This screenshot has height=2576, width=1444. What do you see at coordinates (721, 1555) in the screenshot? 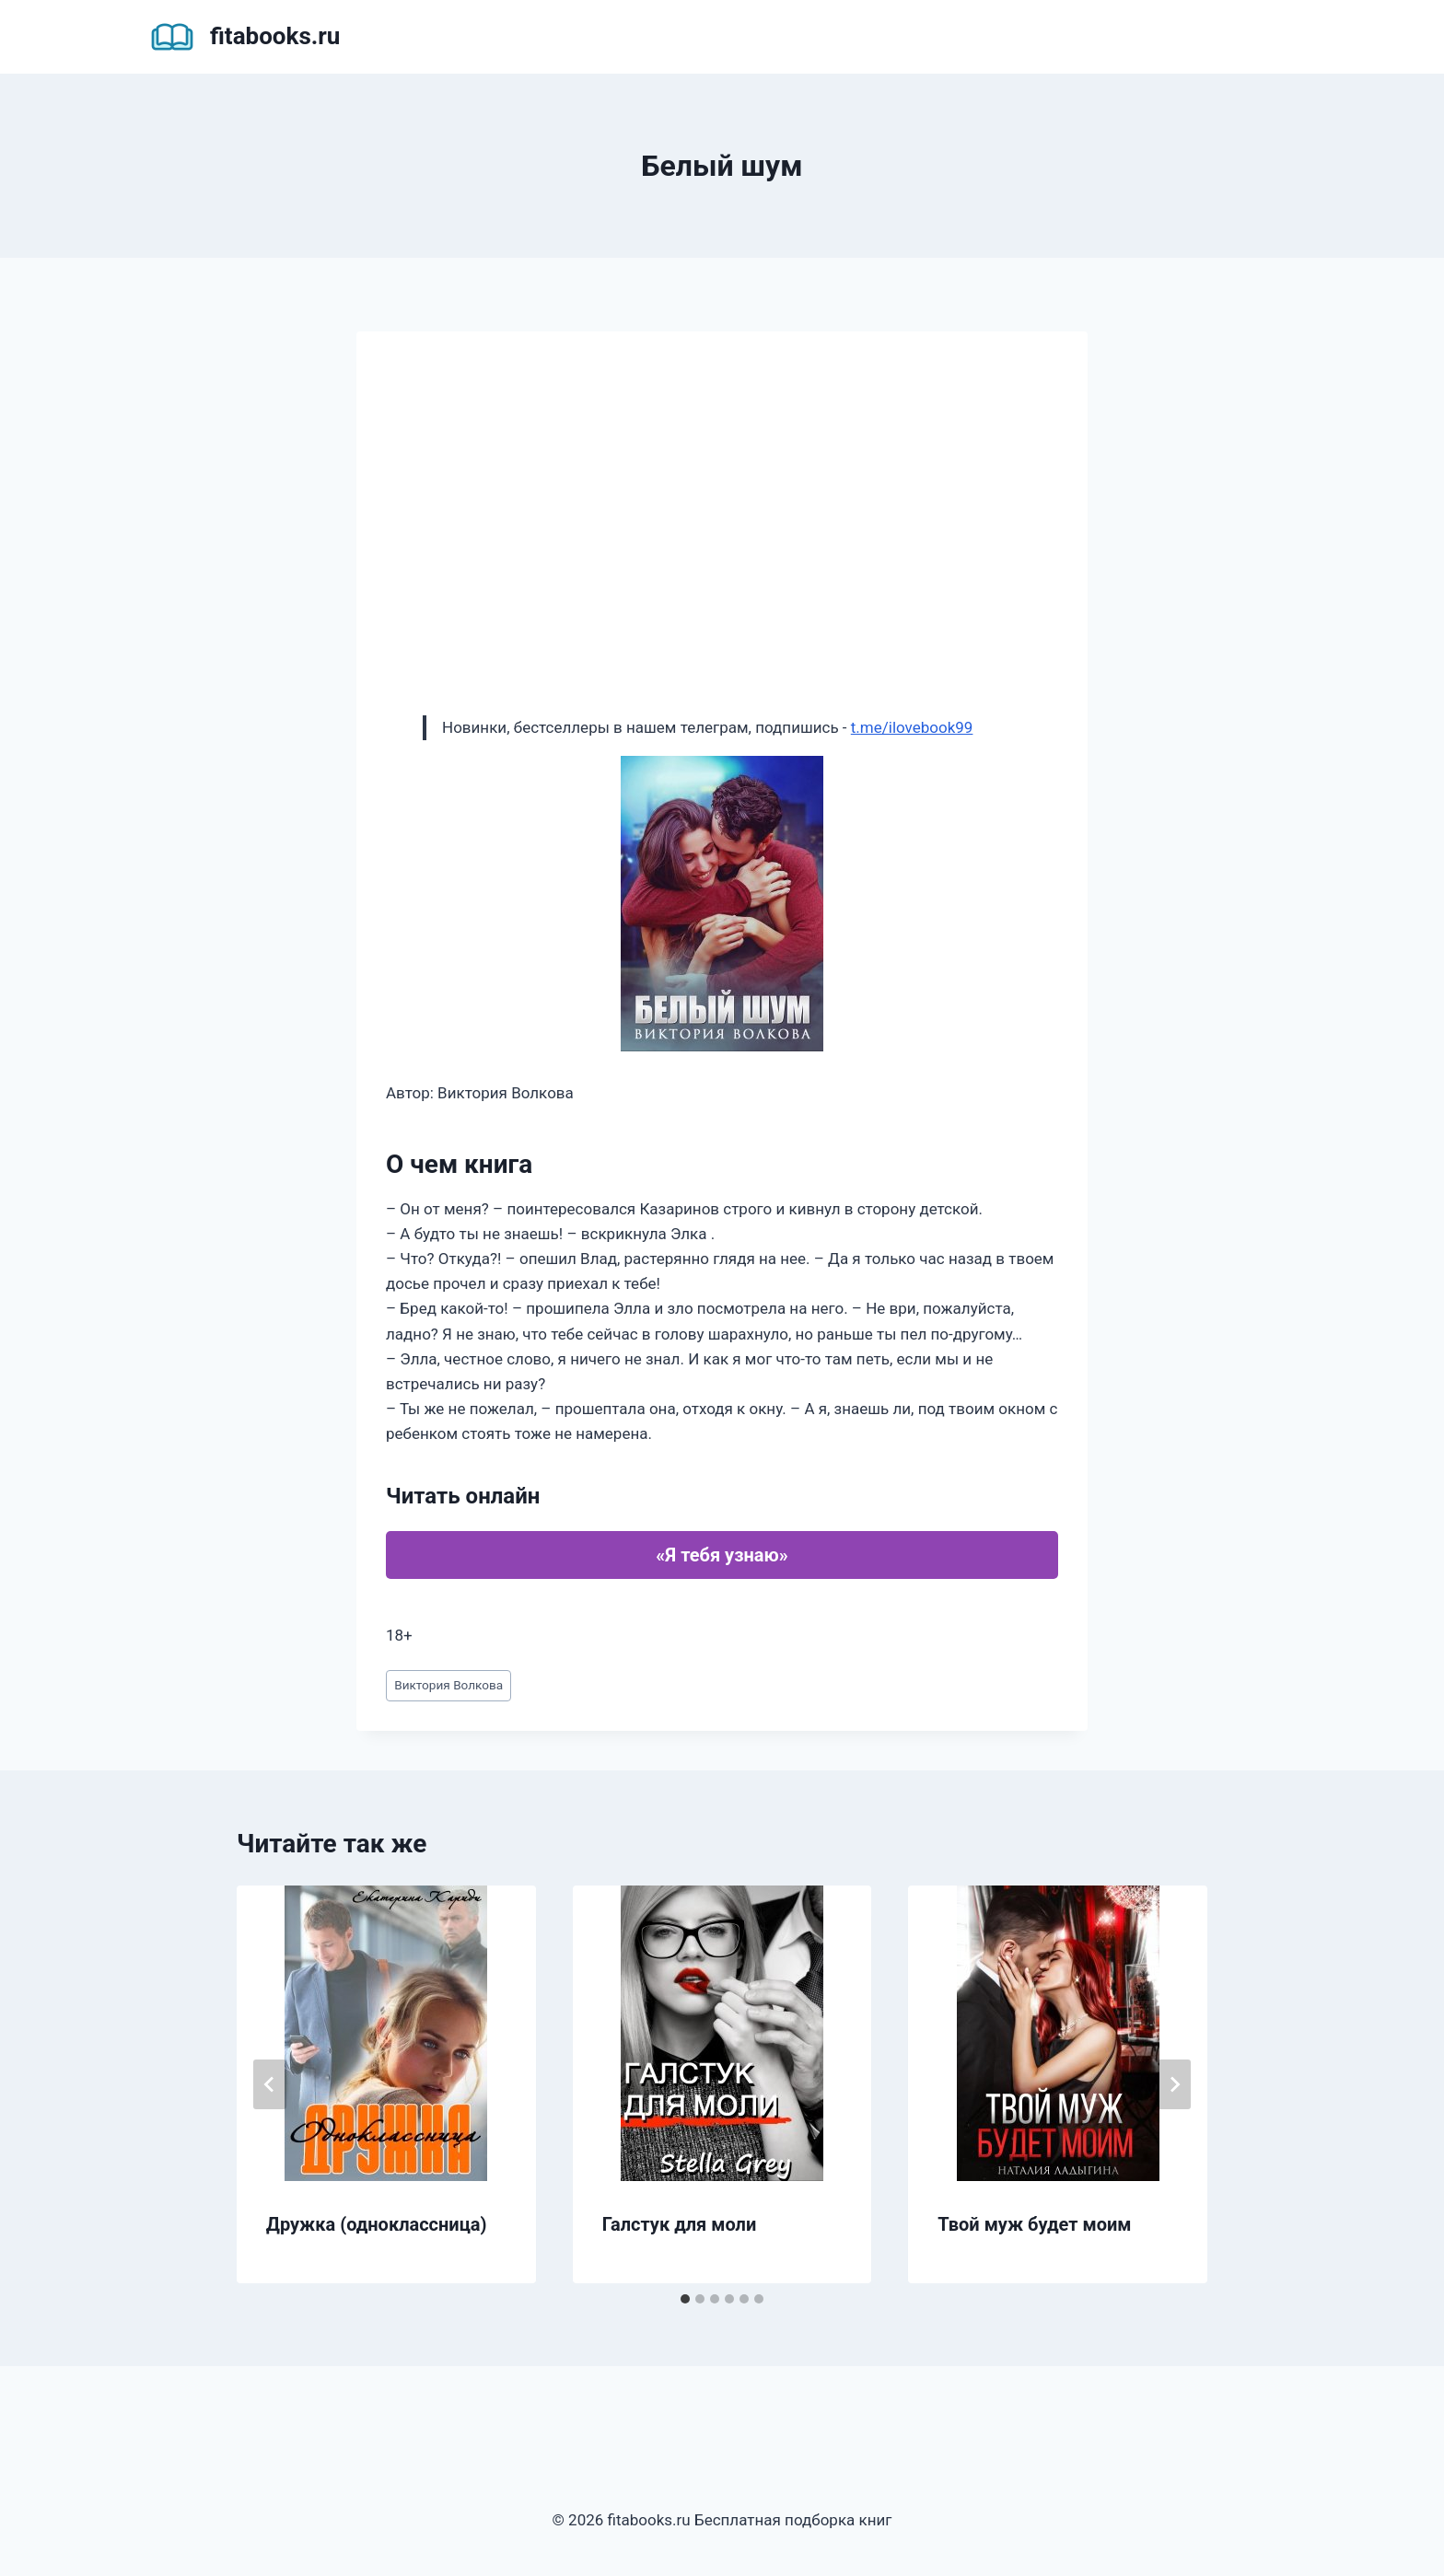
I see `«Я тебя узнаю»` at bounding box center [721, 1555].